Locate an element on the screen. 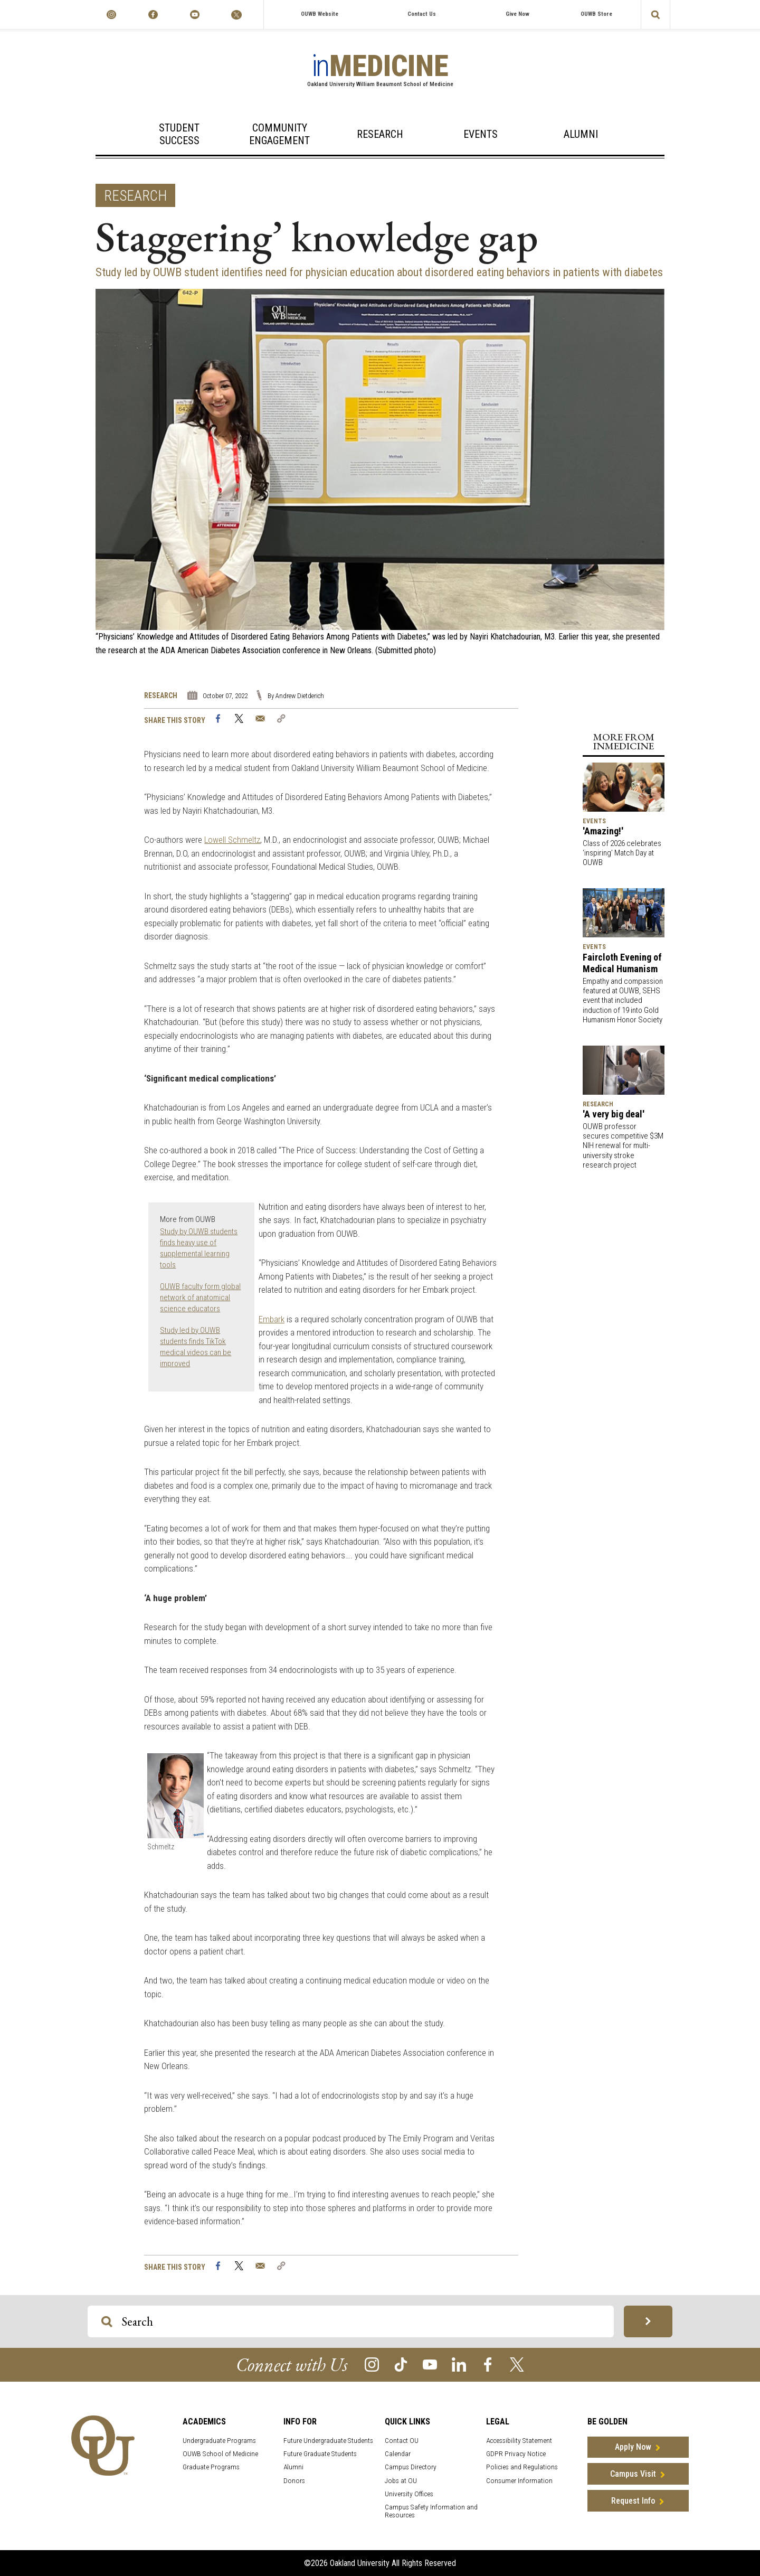 The image size is (760, 2576). Empathy and compassion featured at OUWB, SEHS event that included induction of 19 into Gold Humanism Honor Society is located at coordinates (623, 1000).